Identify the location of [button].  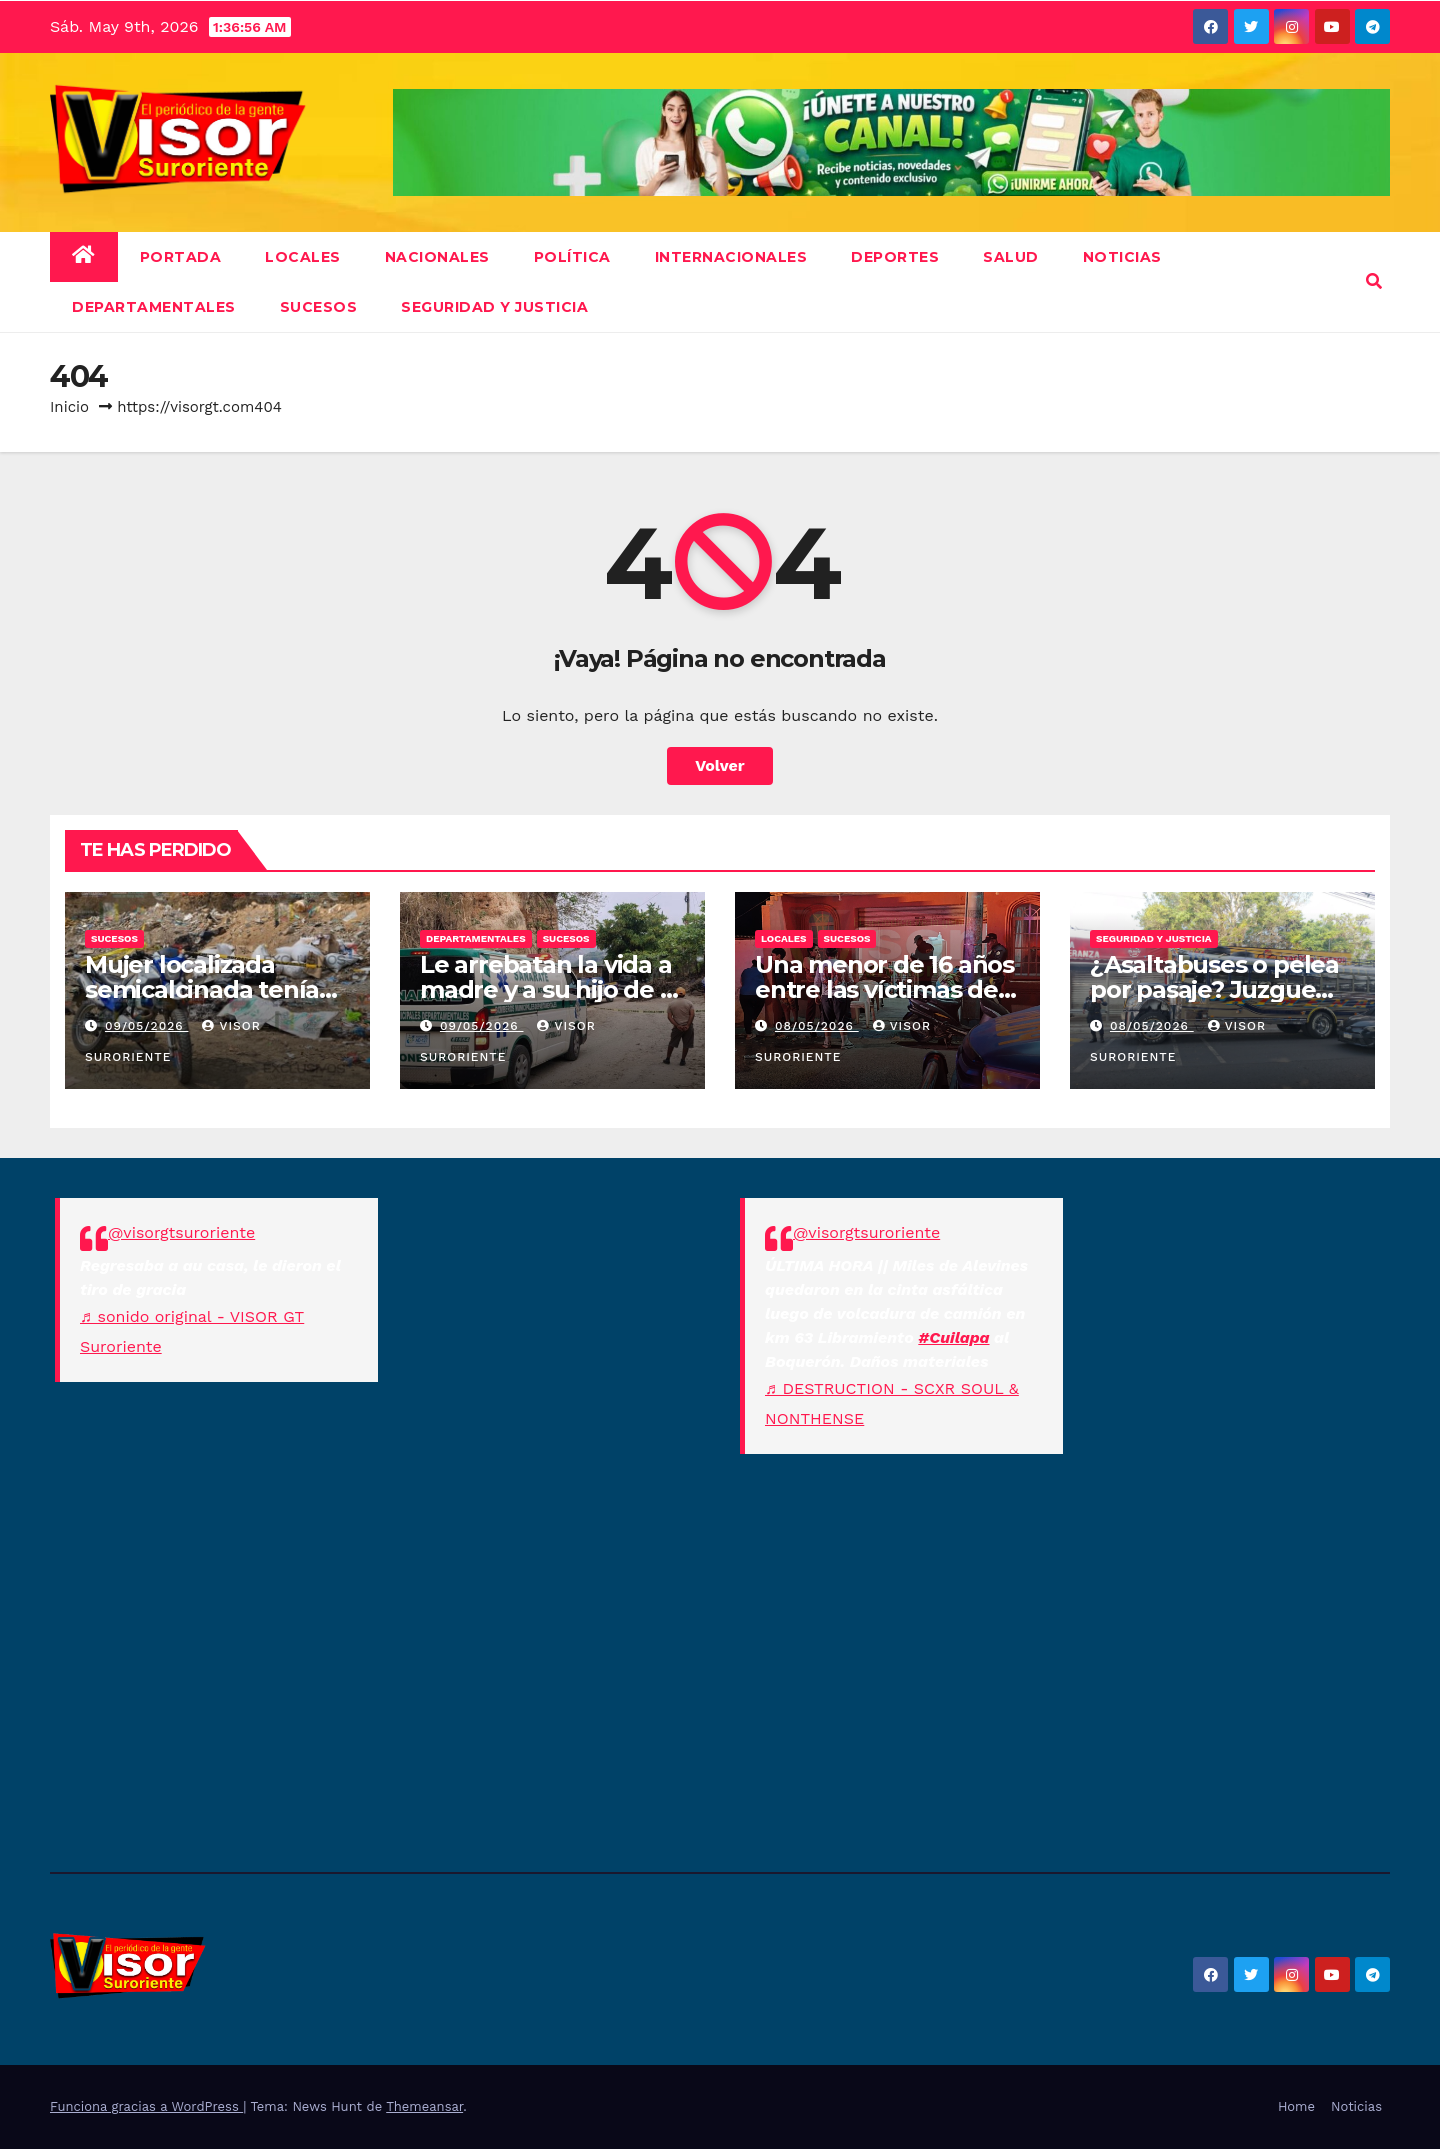
(1374, 281).